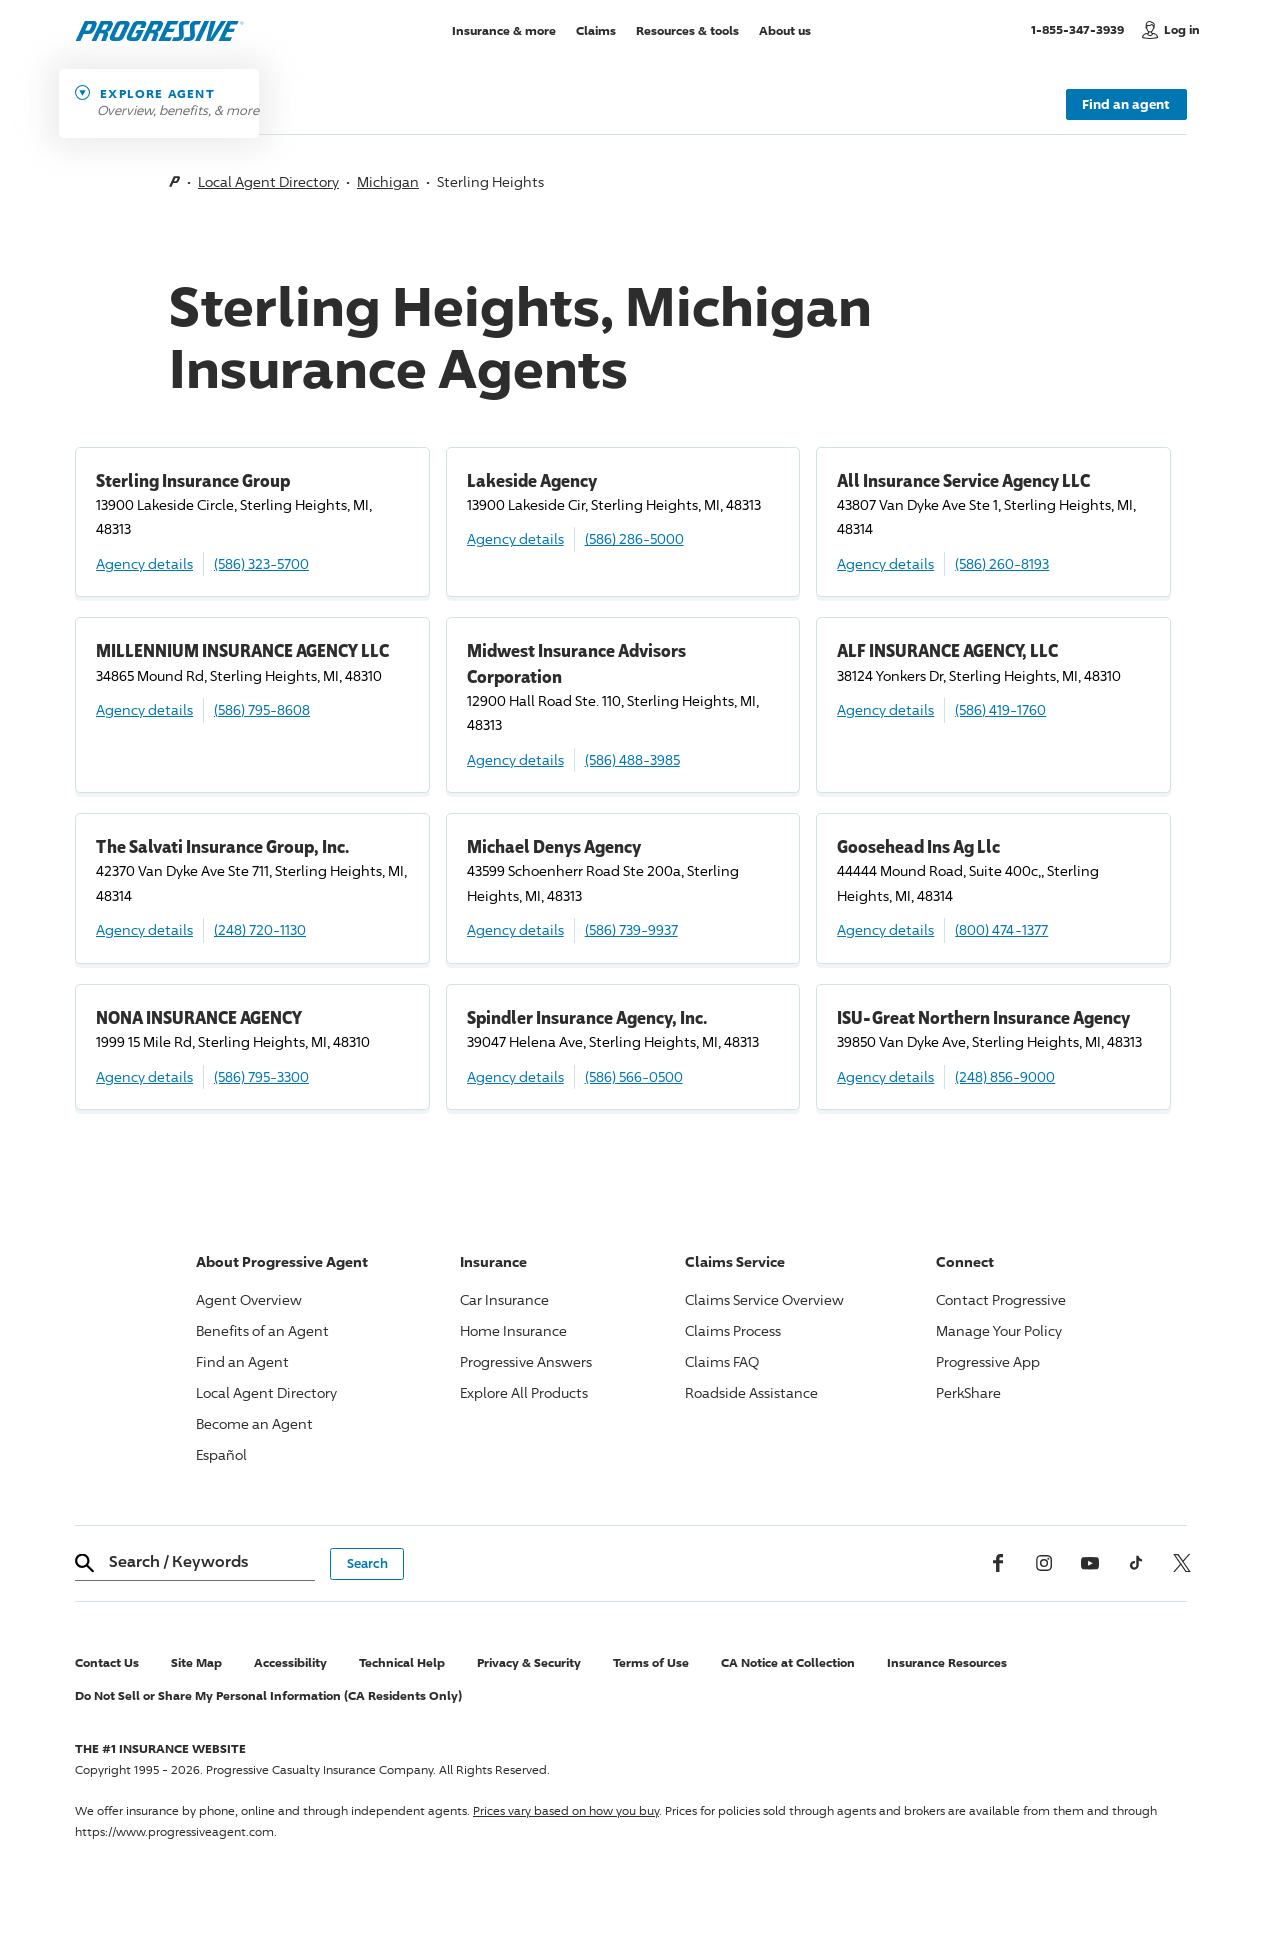  What do you see at coordinates (566, 1810) in the screenshot?
I see `Prices vary based on how you buy` at bounding box center [566, 1810].